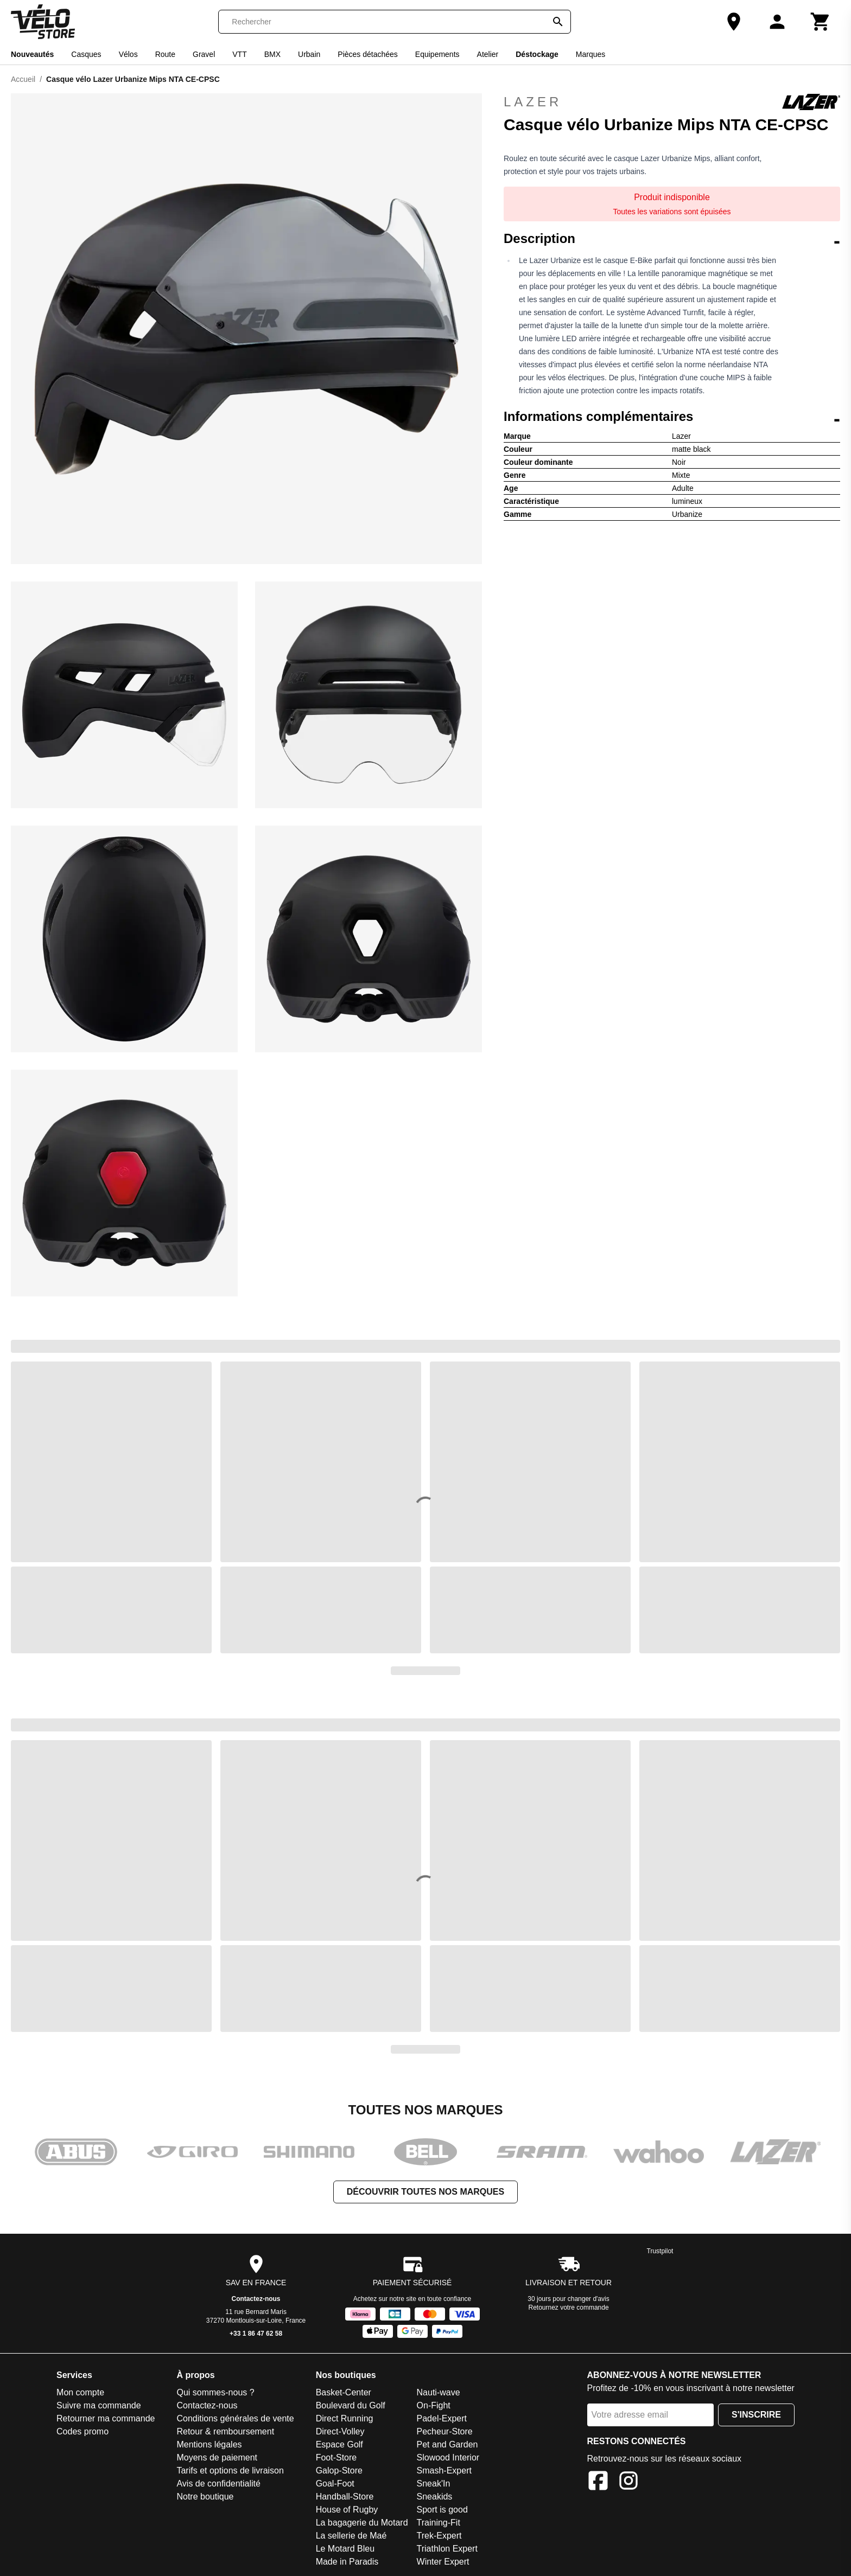  I want to click on Nauti-wave, so click(438, 2392).